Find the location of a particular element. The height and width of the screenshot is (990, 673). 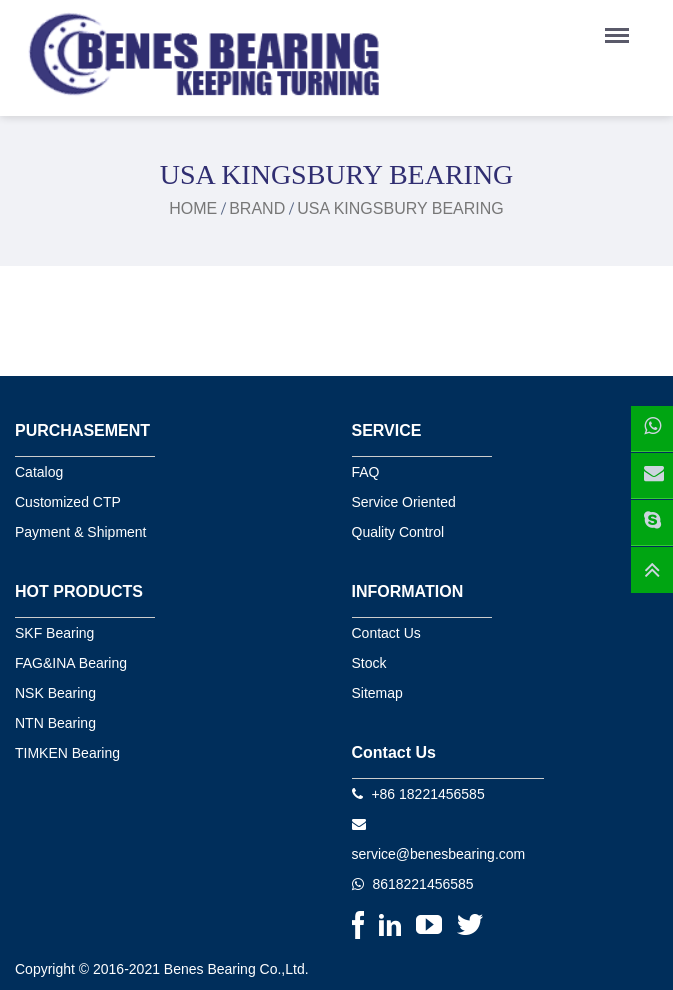

Customized CTP is located at coordinates (68, 502).